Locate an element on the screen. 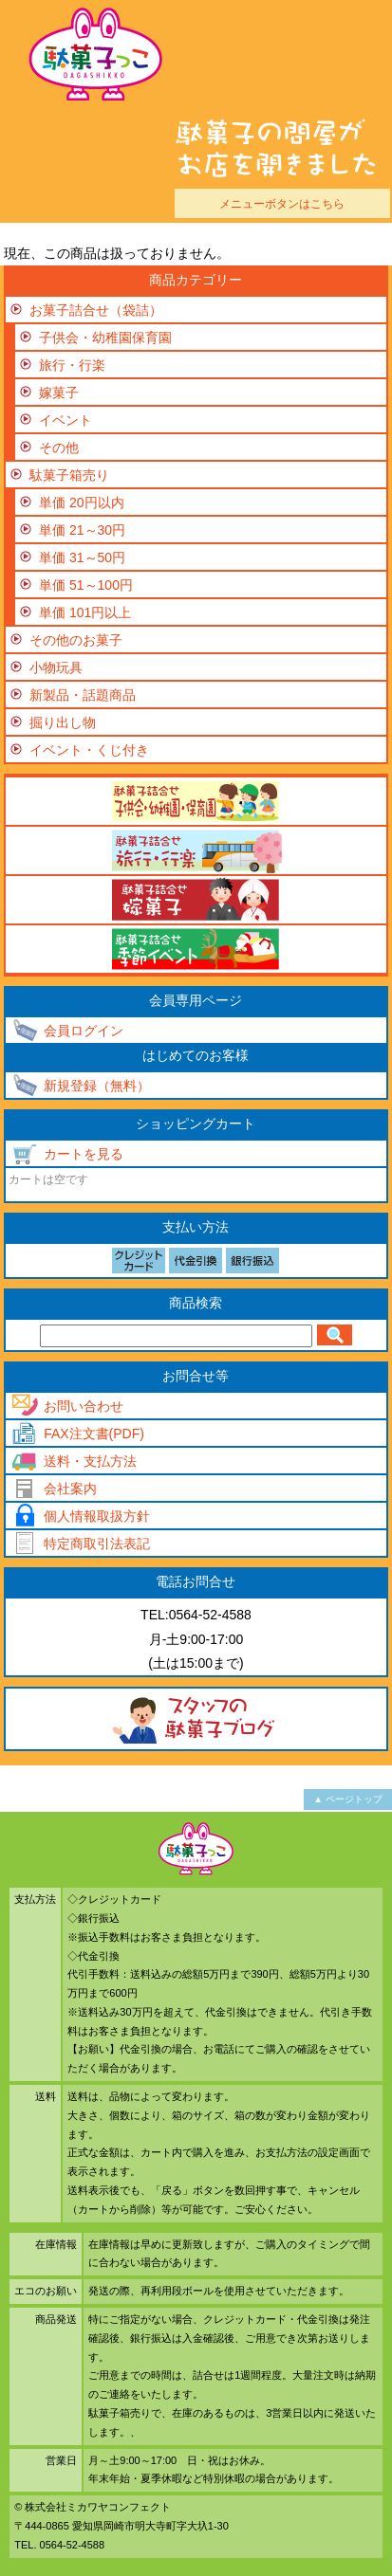 This screenshot has height=2576, width=392. 単価 31～50円 is located at coordinates (82, 557).